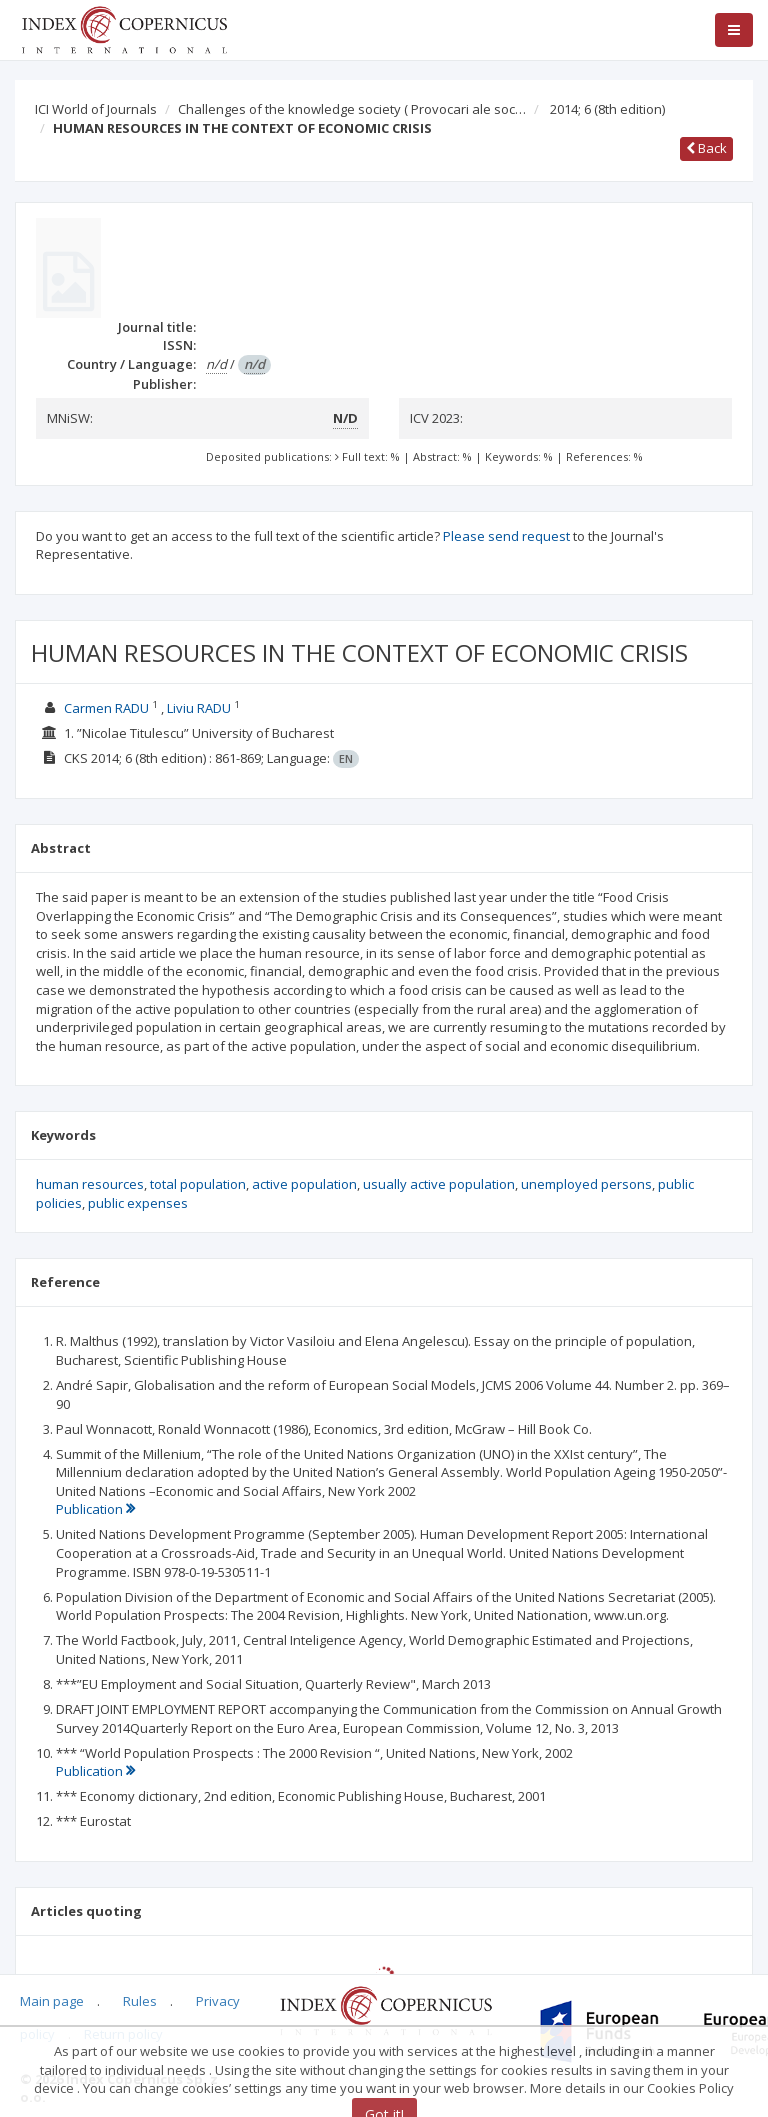 This screenshot has height=2117, width=768. What do you see at coordinates (706, 148) in the screenshot?
I see `Back` at bounding box center [706, 148].